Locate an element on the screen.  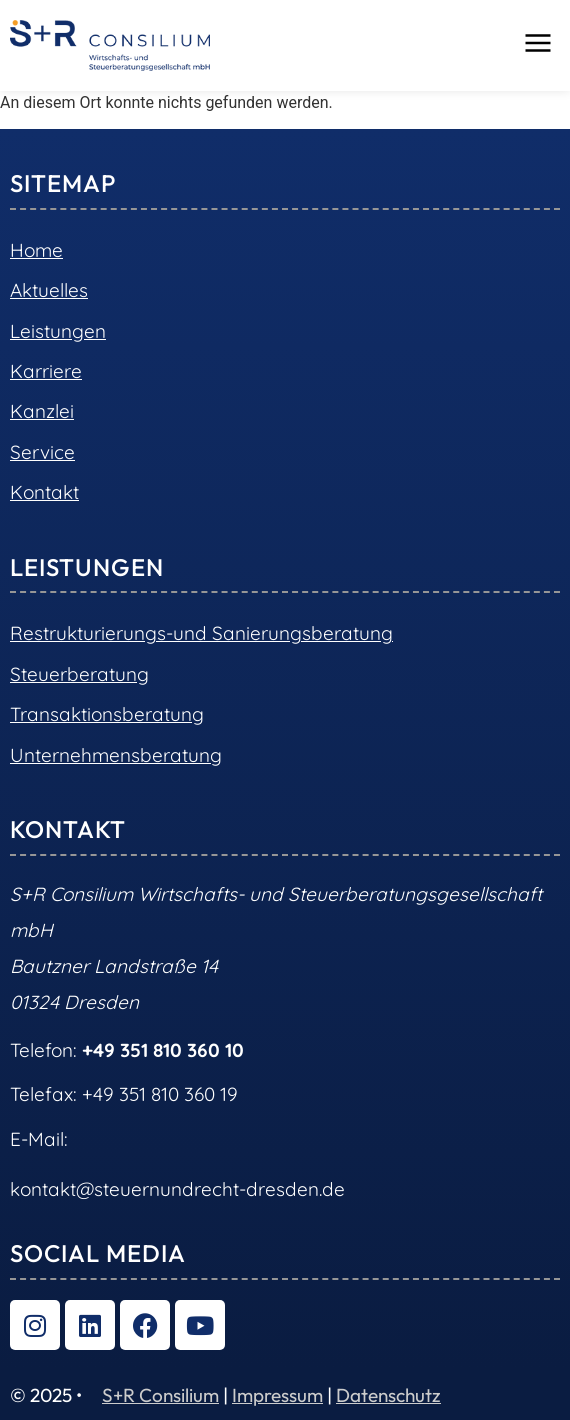
Aktuelles is located at coordinates (49, 290).